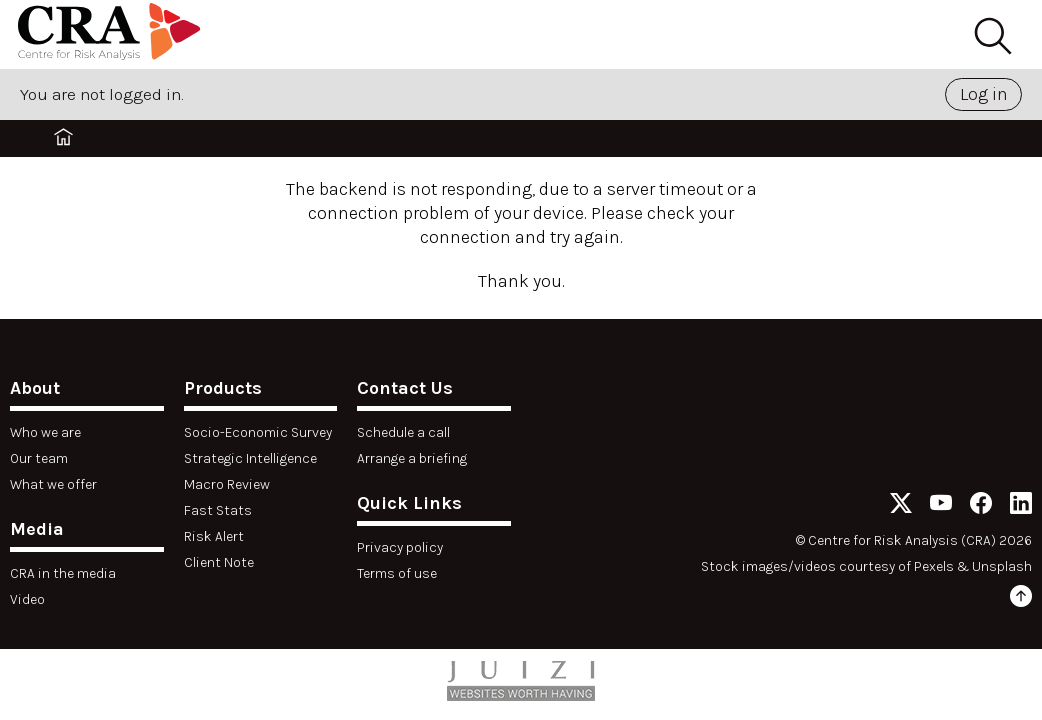 The height and width of the screenshot is (720, 1042). Describe the element at coordinates (214, 536) in the screenshot. I see `Risk Alert` at that location.